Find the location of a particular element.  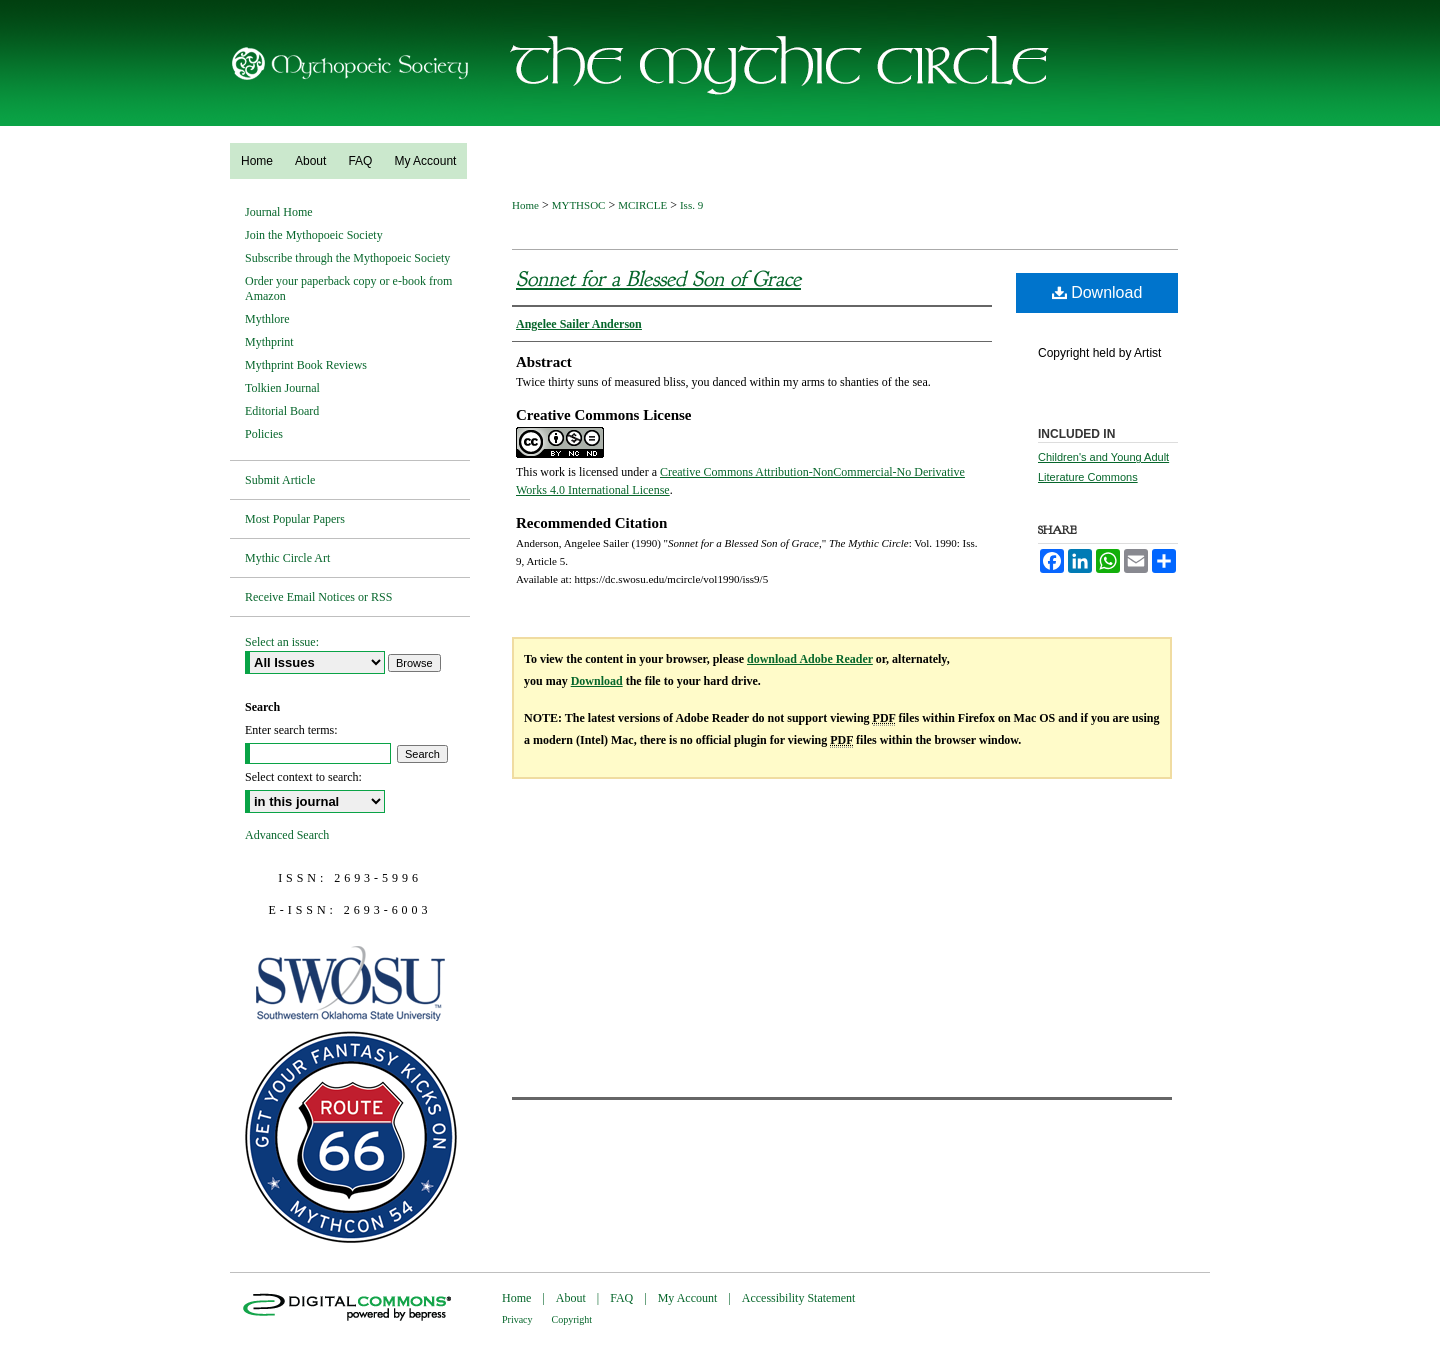

Home is located at coordinates (525, 205).